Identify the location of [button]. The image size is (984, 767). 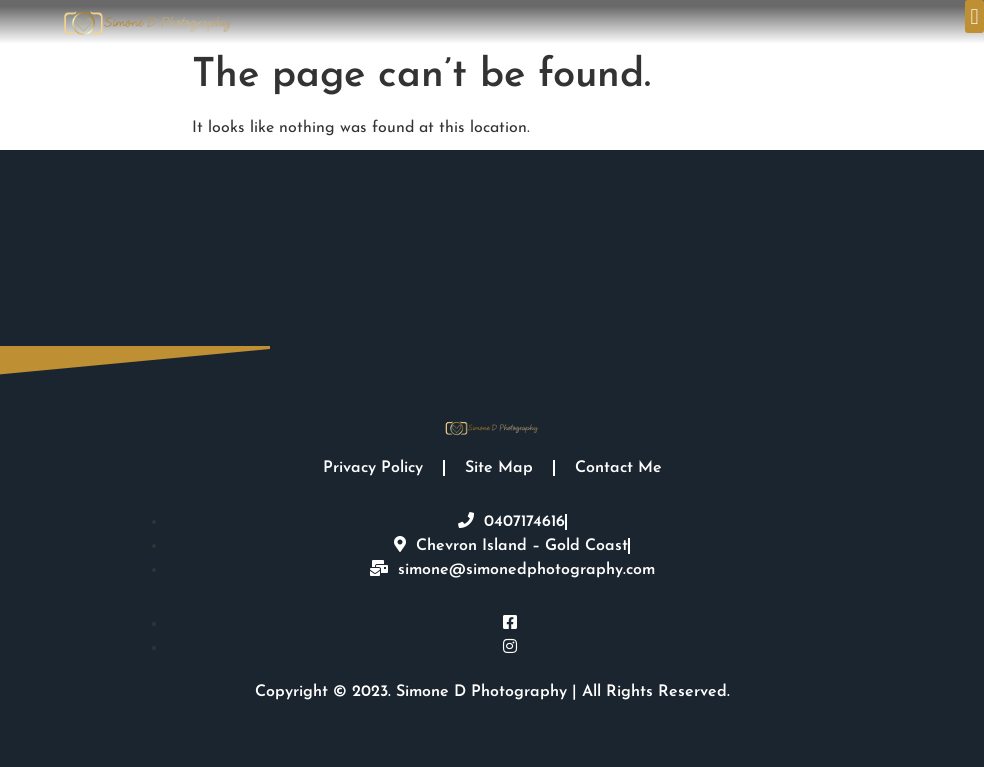
(974, 16).